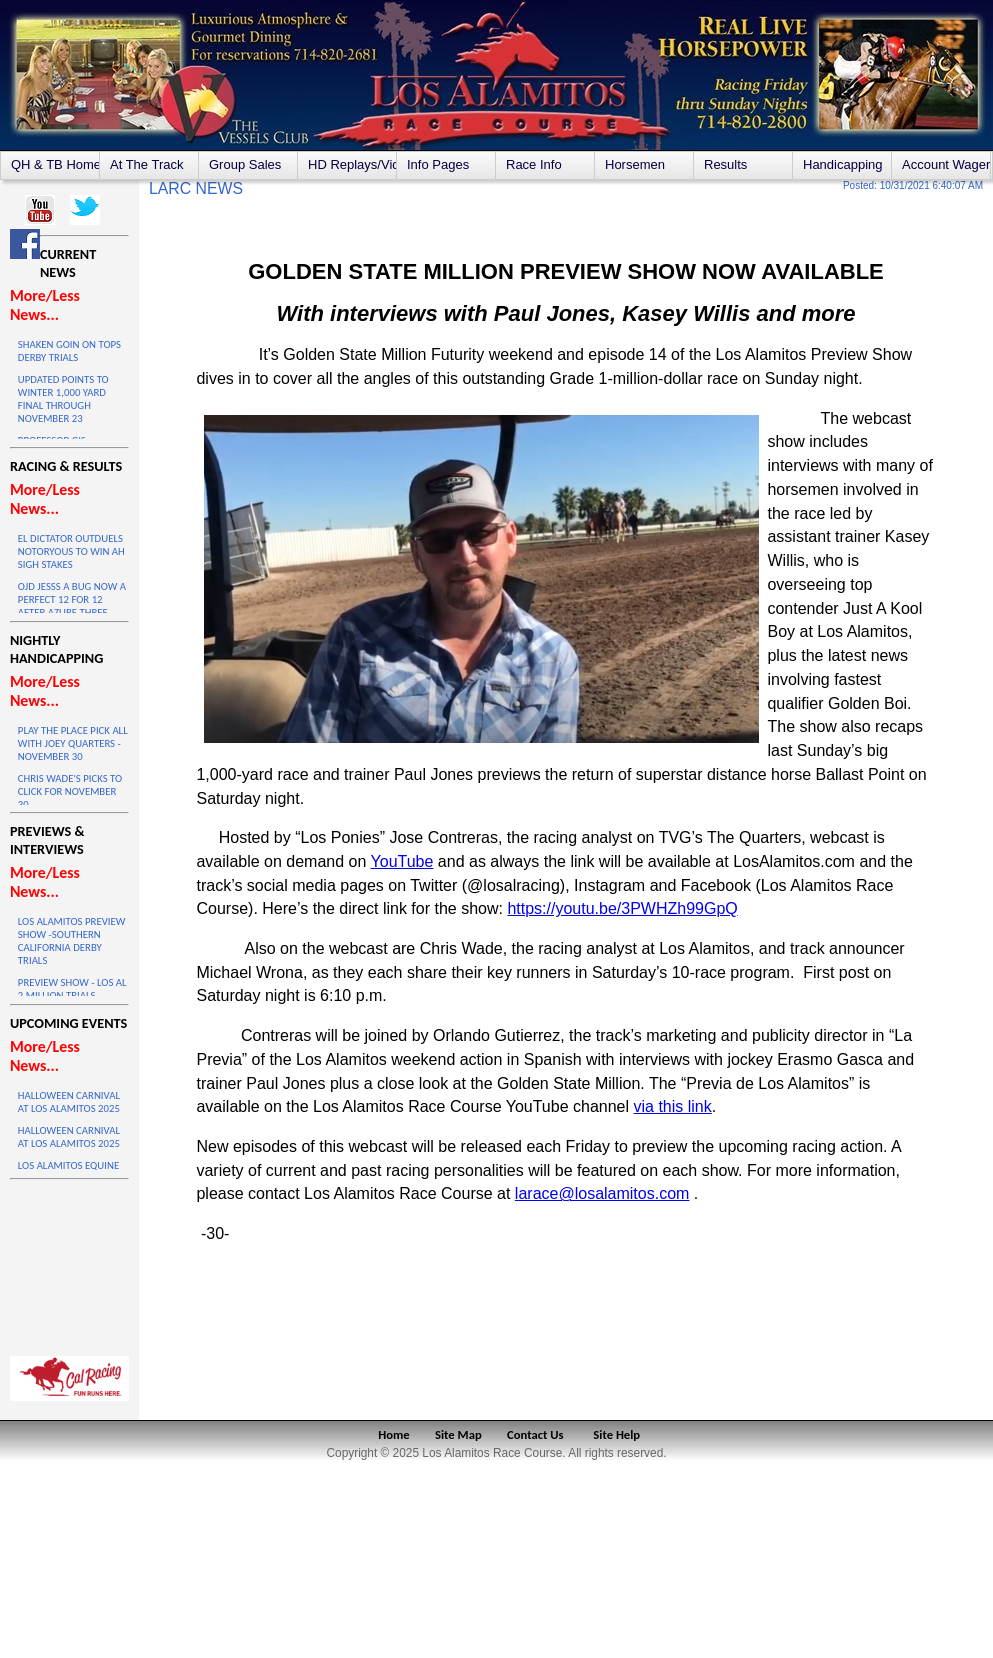  I want to click on More/Less News..., so click(45, 305).